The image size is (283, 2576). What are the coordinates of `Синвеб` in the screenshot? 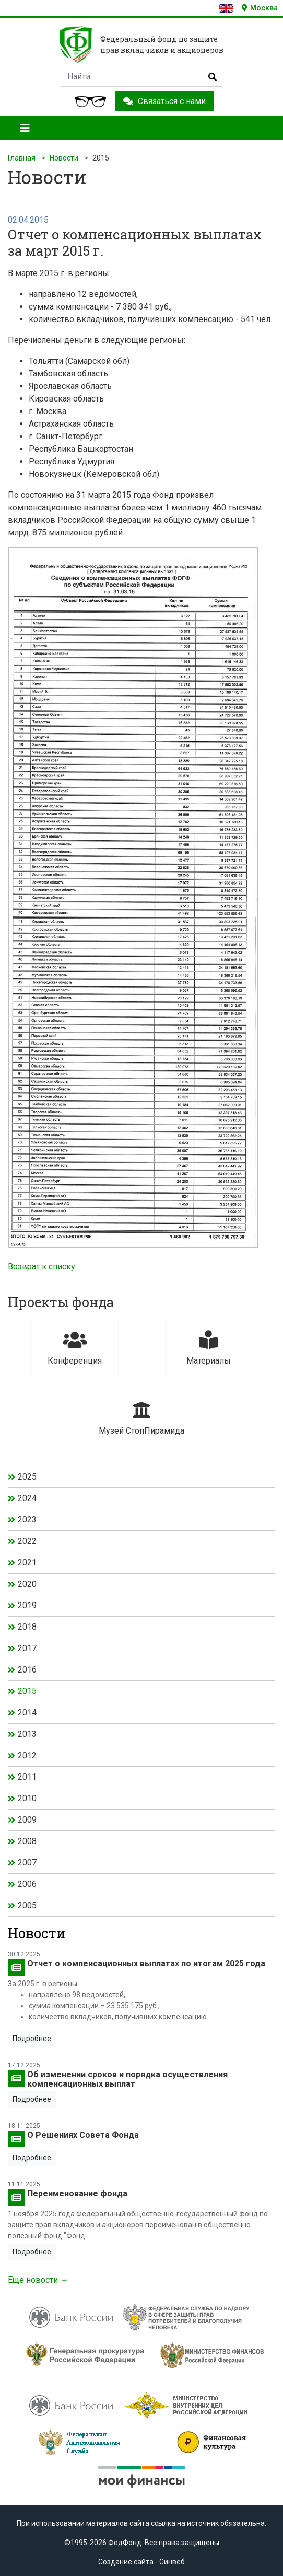 It's located at (172, 2562).